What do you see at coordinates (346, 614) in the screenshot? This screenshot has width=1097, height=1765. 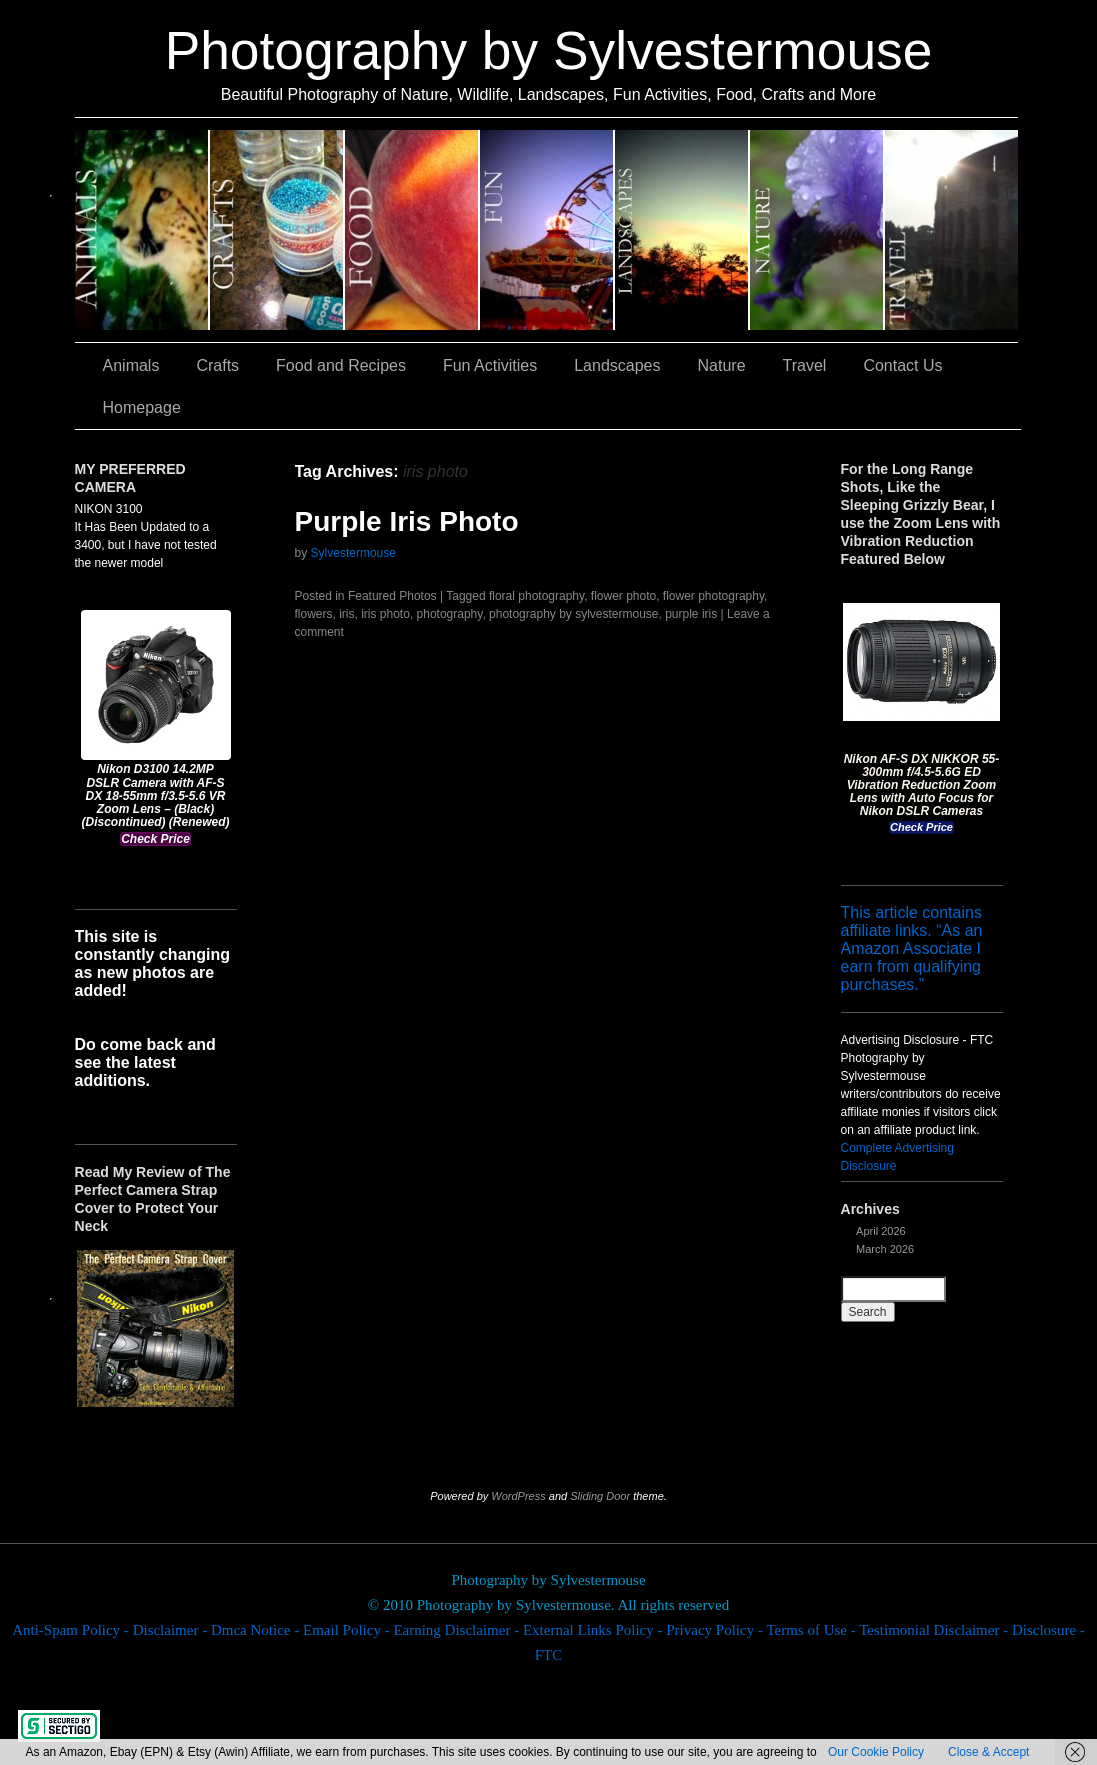 I see `iris` at bounding box center [346, 614].